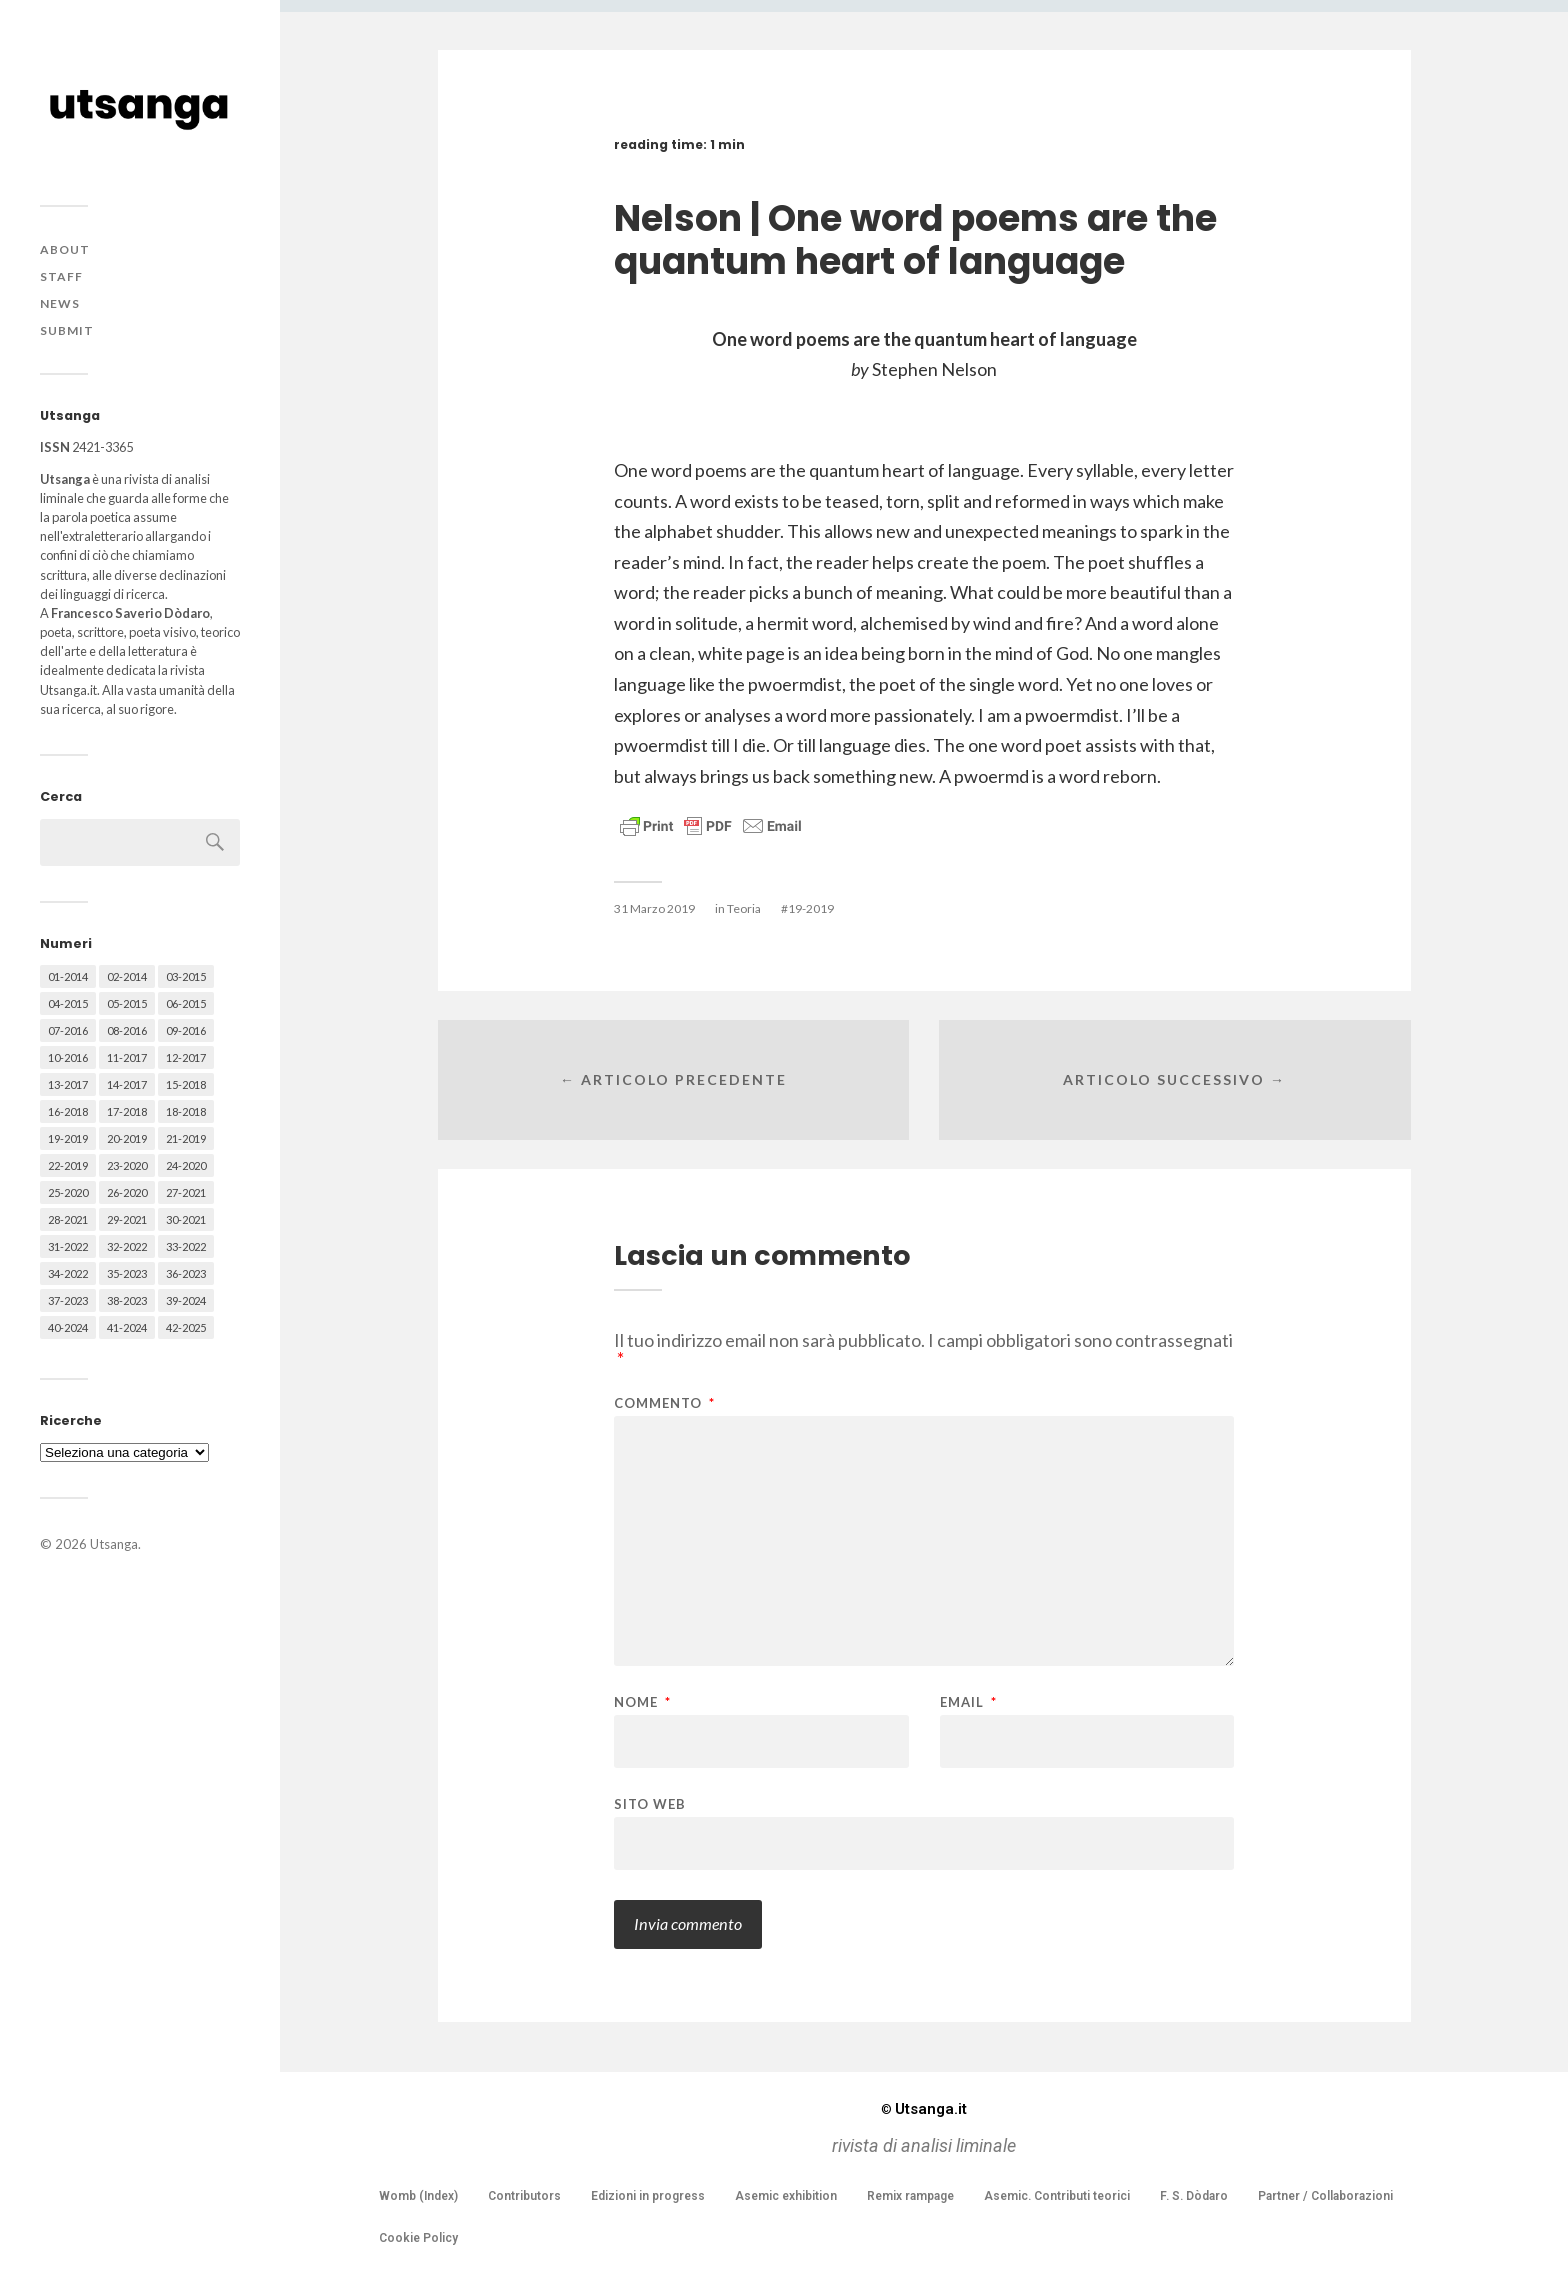 The height and width of the screenshot is (2269, 1568). I want to click on 07-2016 [07-2016 (63 elementi)], so click(68, 1030).